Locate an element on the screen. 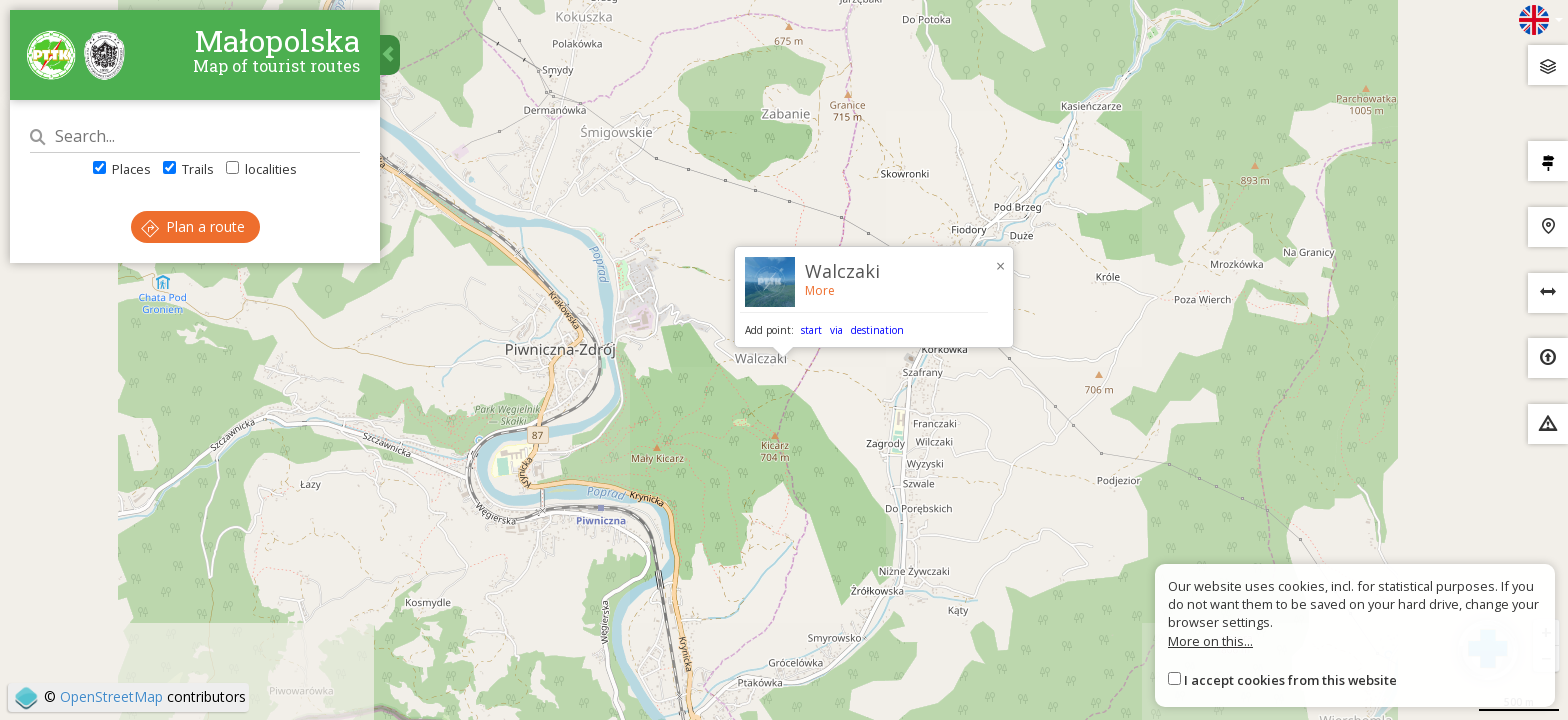  Trails is located at coordinates (188, 169).